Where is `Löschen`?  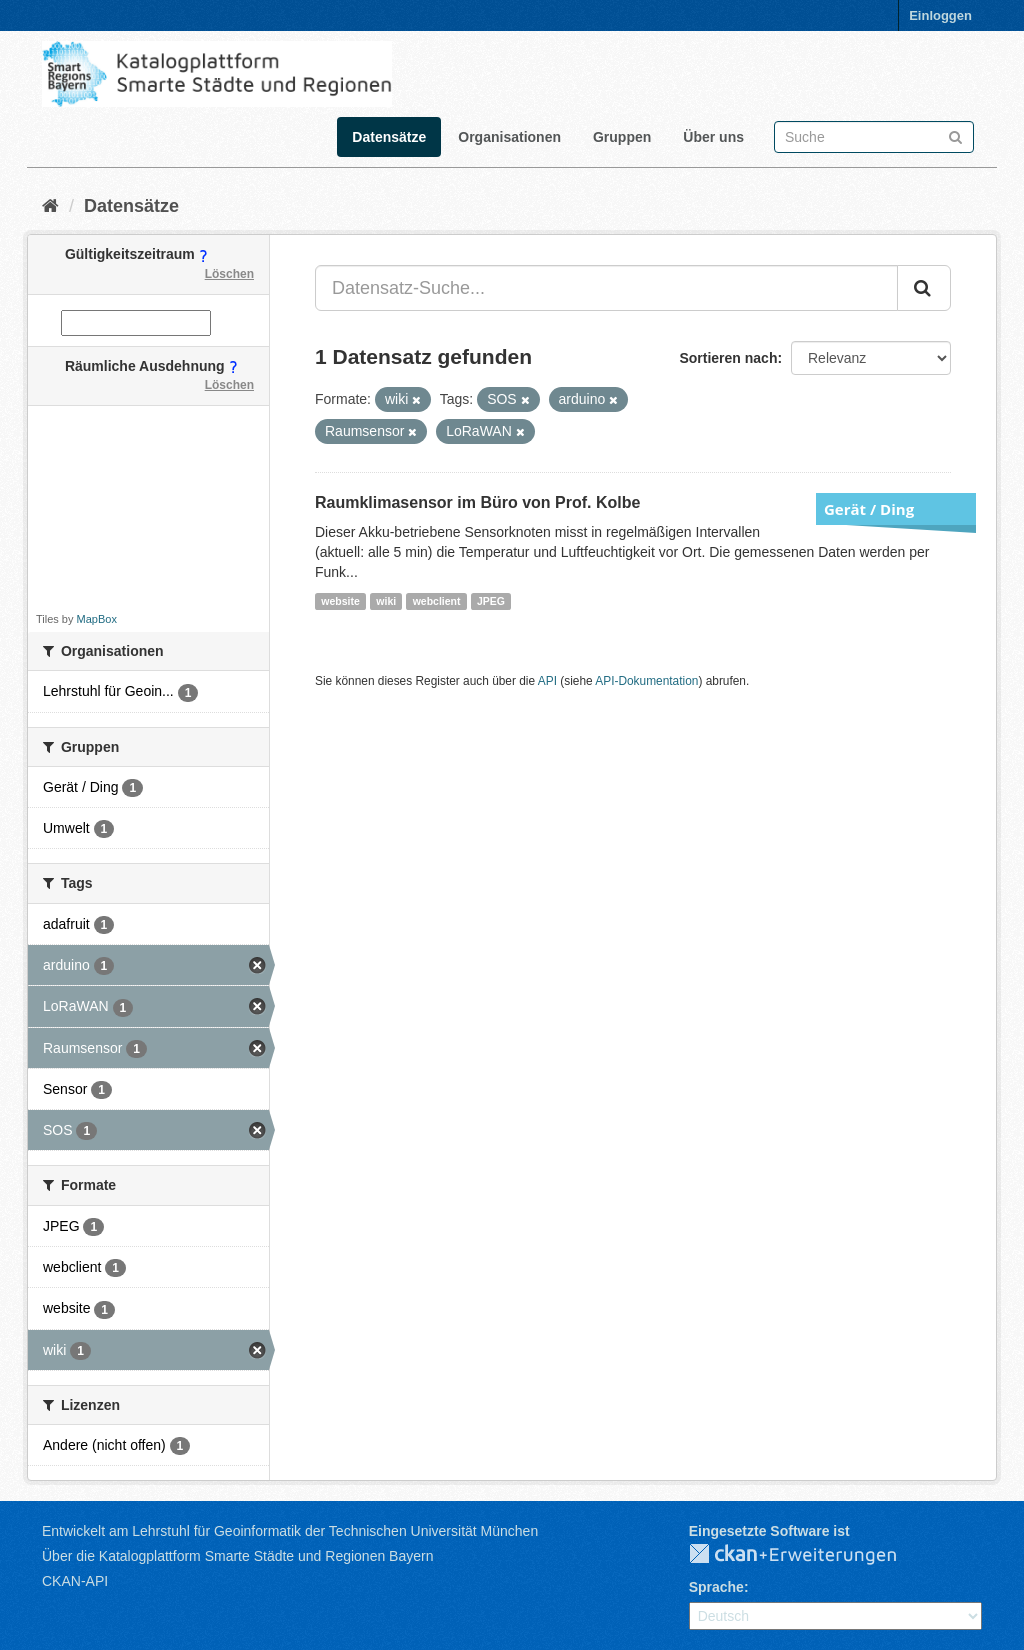
Löschen is located at coordinates (229, 274).